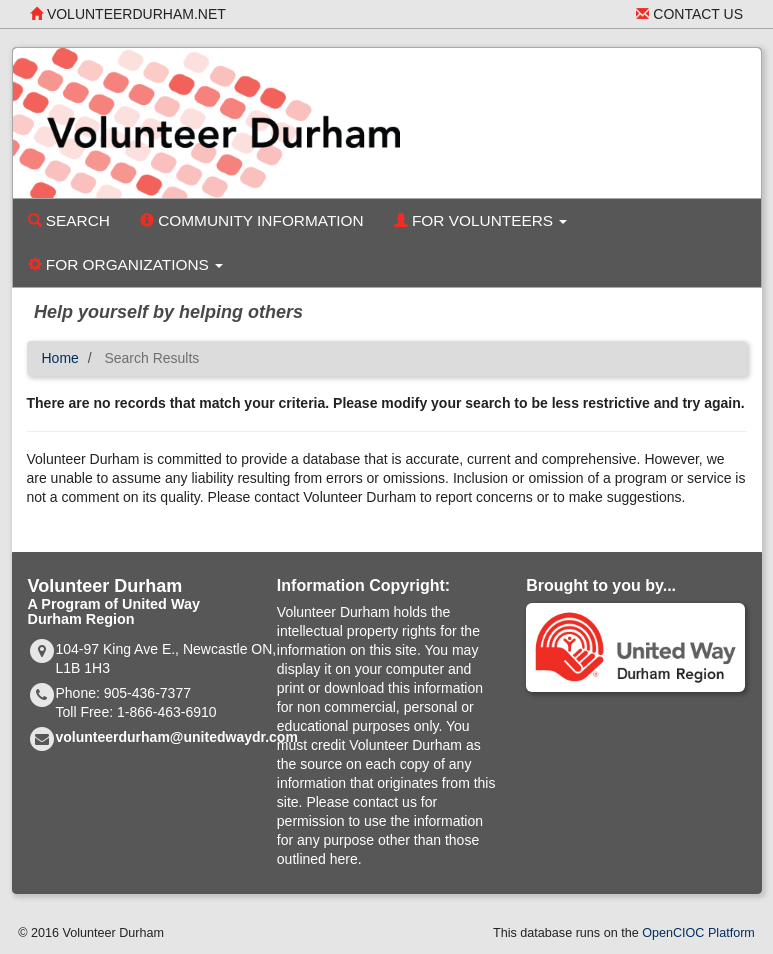 The image size is (773, 954). Describe the element at coordinates (698, 933) in the screenshot. I see `OpenCIOC Platform` at that location.